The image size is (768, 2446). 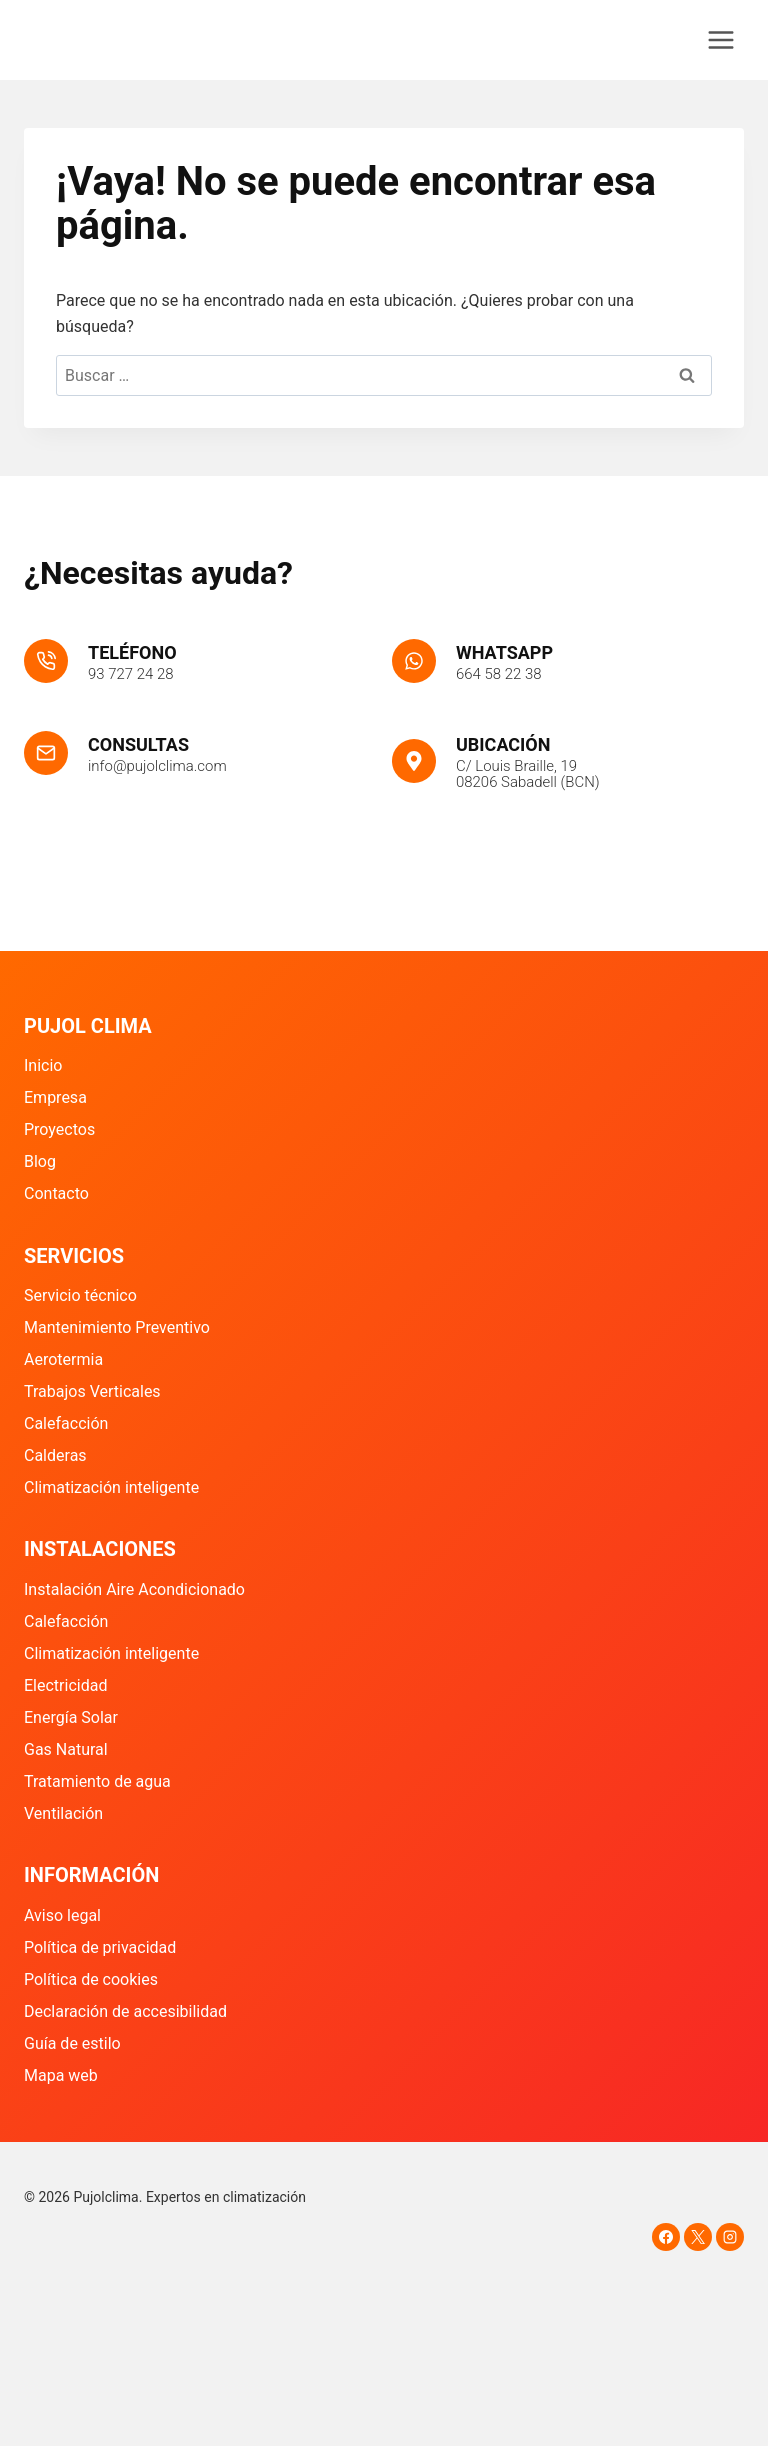 I want to click on Aviso legal, so click(x=62, y=1915).